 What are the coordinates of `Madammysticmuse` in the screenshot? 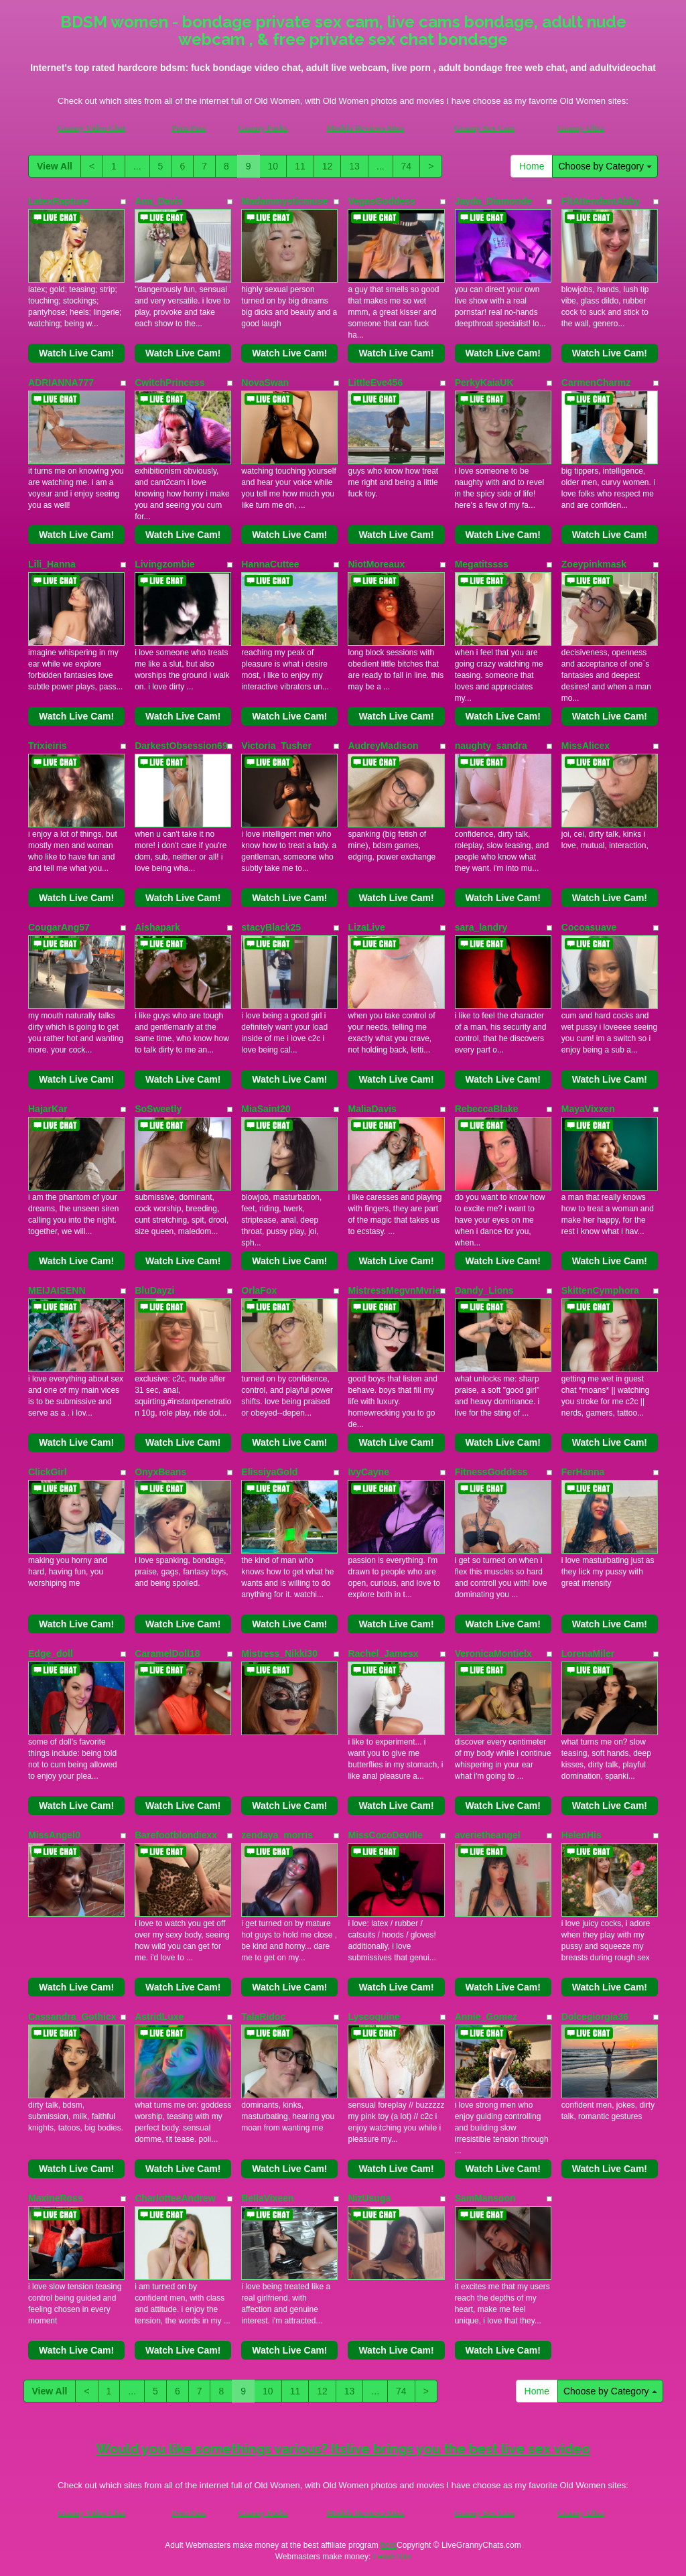 It's located at (284, 201).